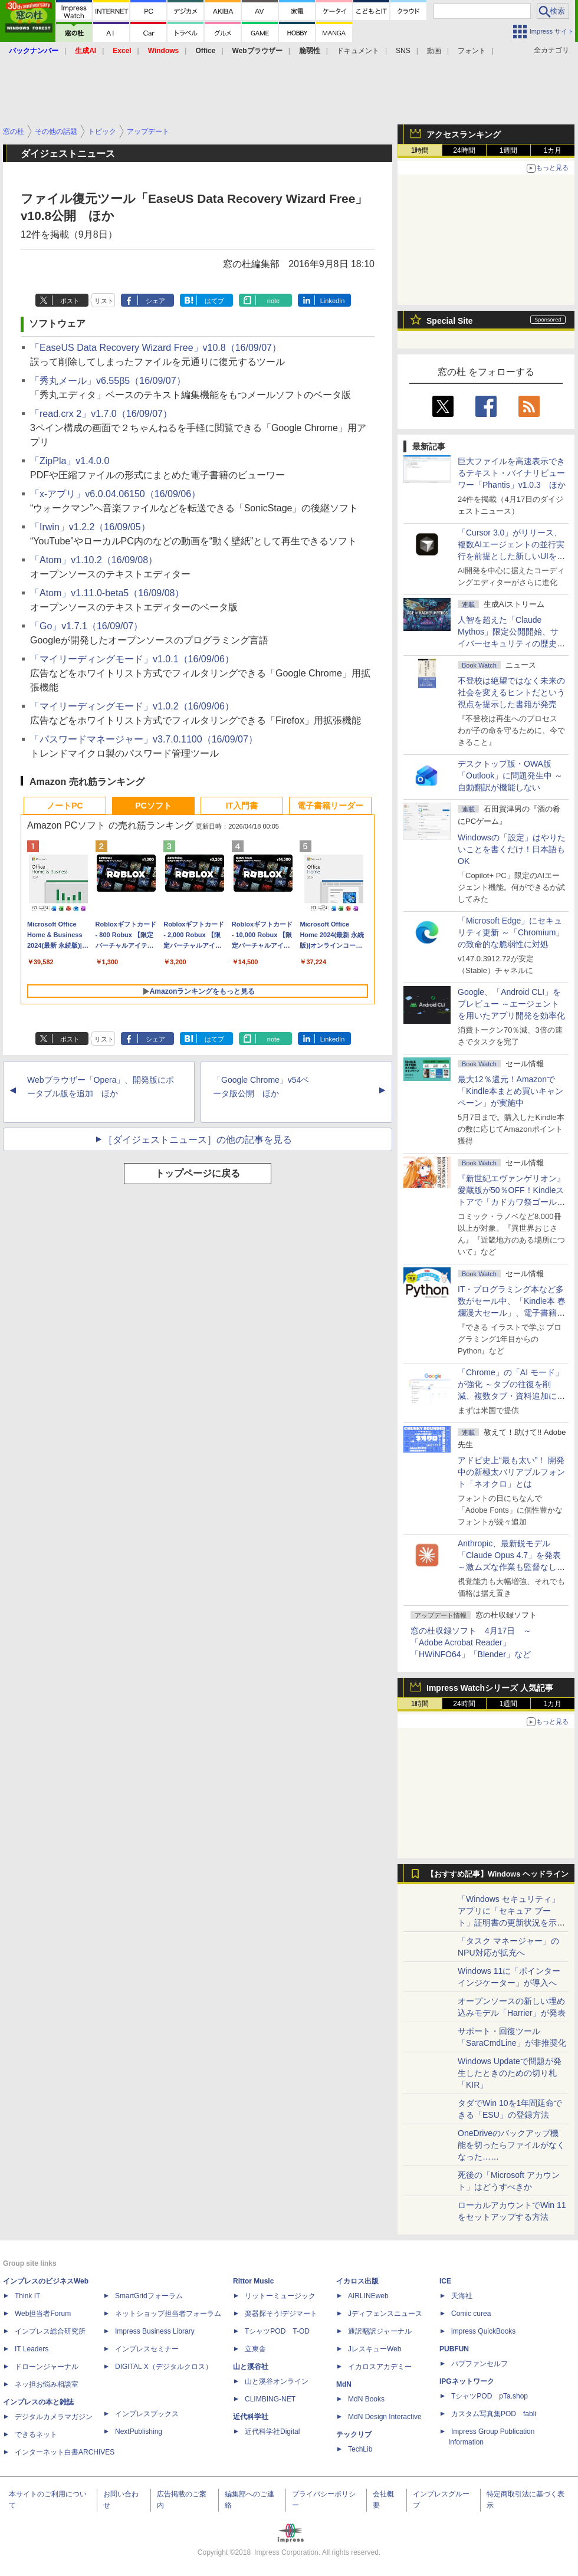 The width and height of the screenshot is (578, 2576). What do you see at coordinates (155, 348) in the screenshot?
I see `「EaseUS Data Recovery Wizard Free」v10.8（16/09/07）` at bounding box center [155, 348].